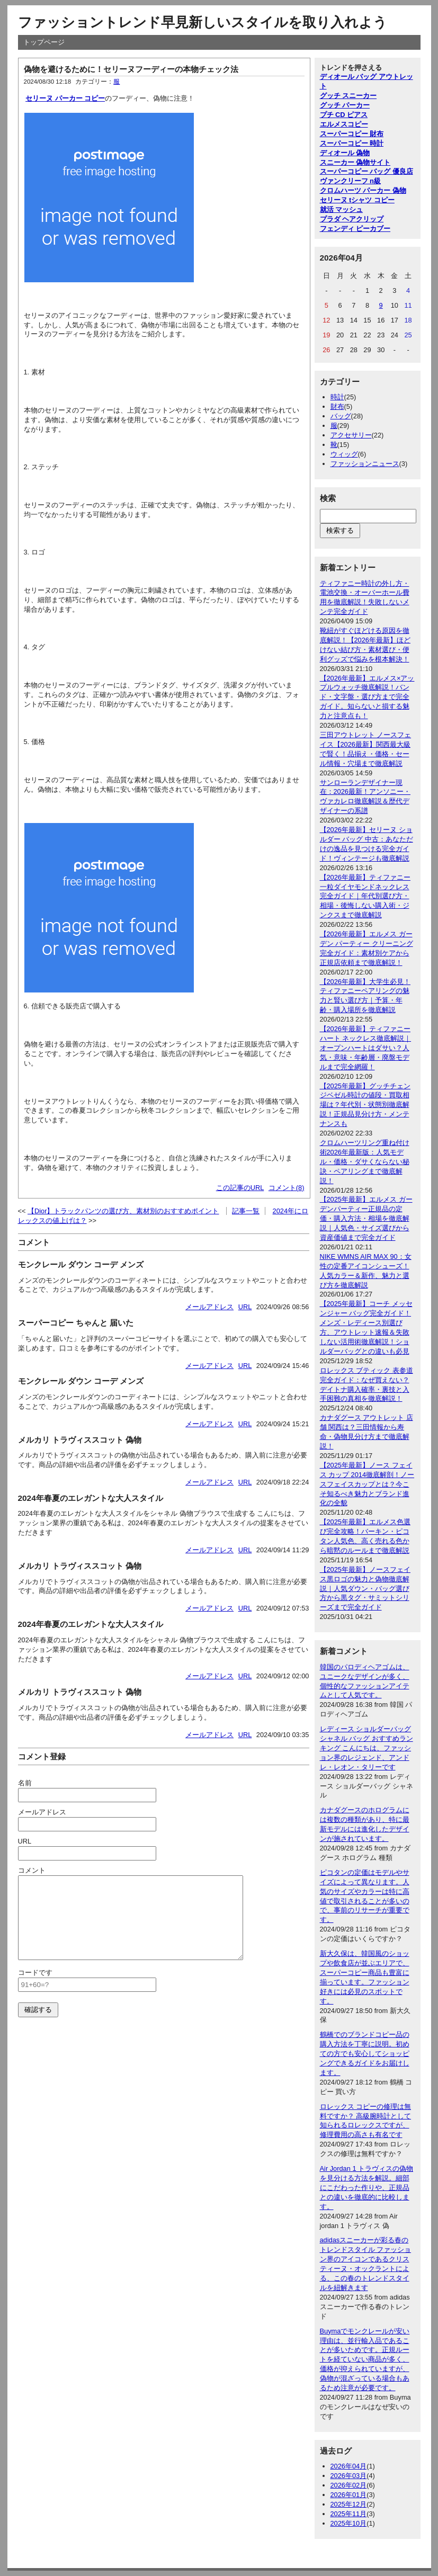 This screenshot has height=2576, width=438. I want to click on Air Jordan 1 トラヴィスの偽物を見分ける方法を解説。細部にこだわった作りや、正規品との違いを徹底的に比較します。, so click(367, 2187).